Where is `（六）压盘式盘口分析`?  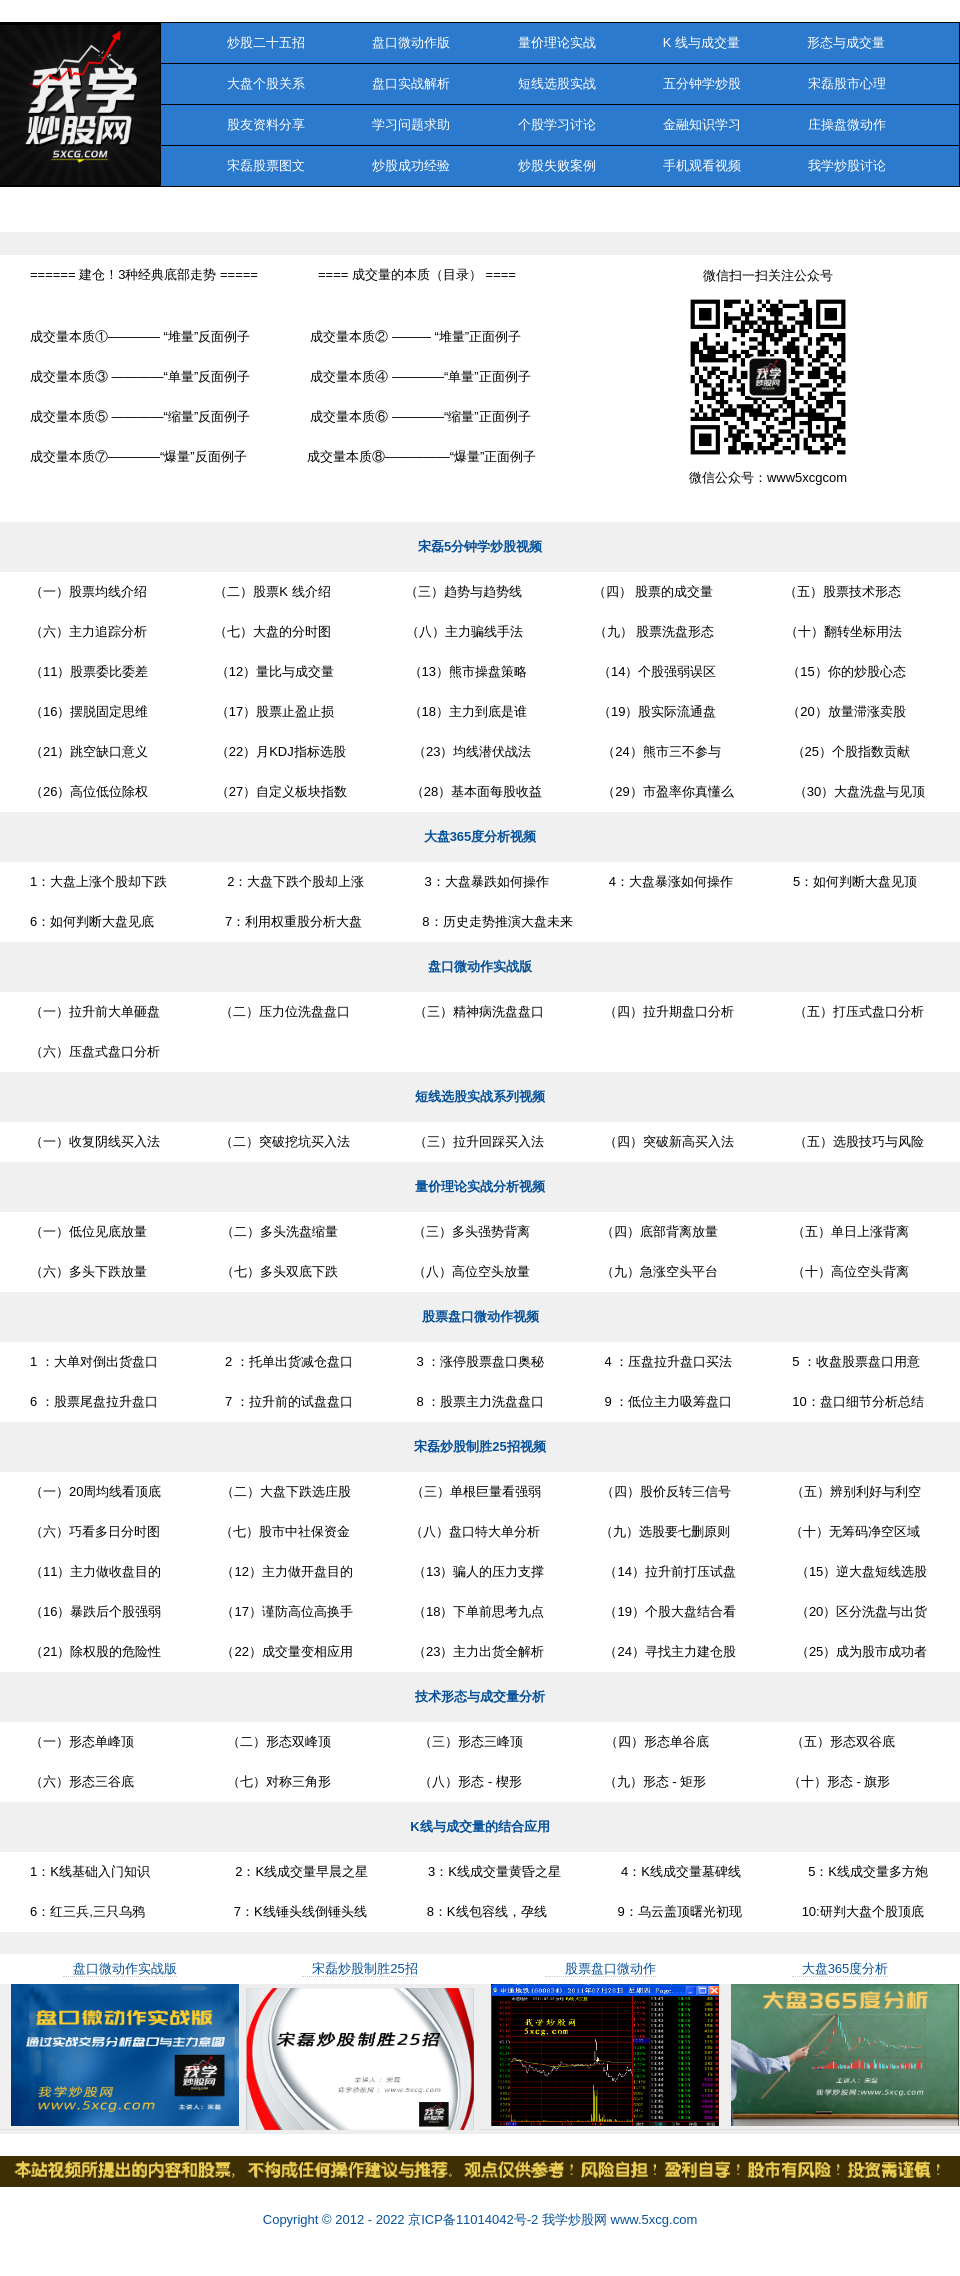
（六）压盘式盘口分析 is located at coordinates (95, 1051).